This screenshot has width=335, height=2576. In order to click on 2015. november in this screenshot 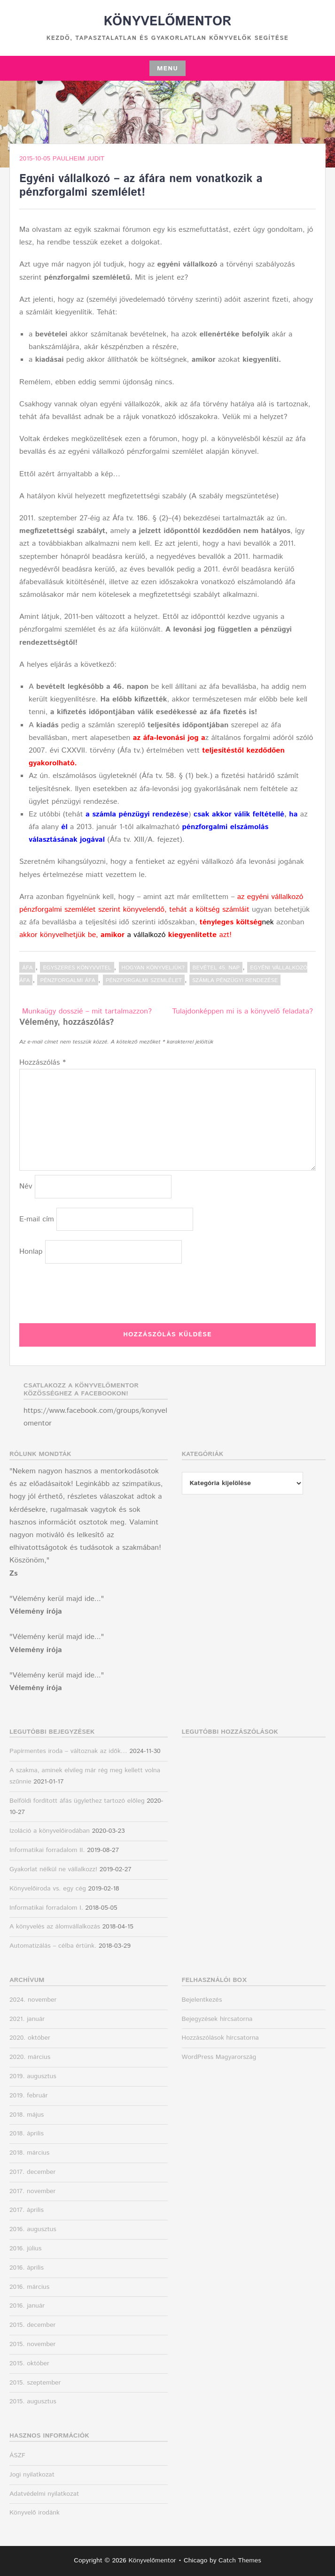, I will do `click(32, 2344)`.